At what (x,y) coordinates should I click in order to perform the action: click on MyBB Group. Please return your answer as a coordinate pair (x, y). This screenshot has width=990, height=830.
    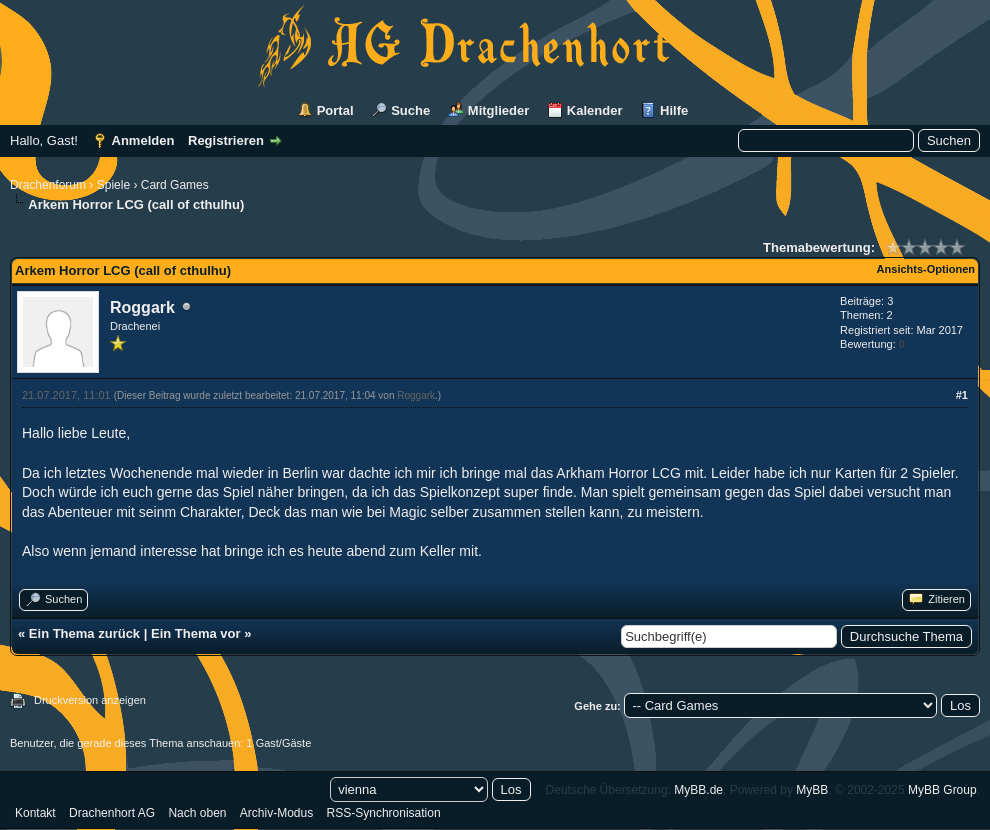
    Looking at the image, I should click on (942, 790).